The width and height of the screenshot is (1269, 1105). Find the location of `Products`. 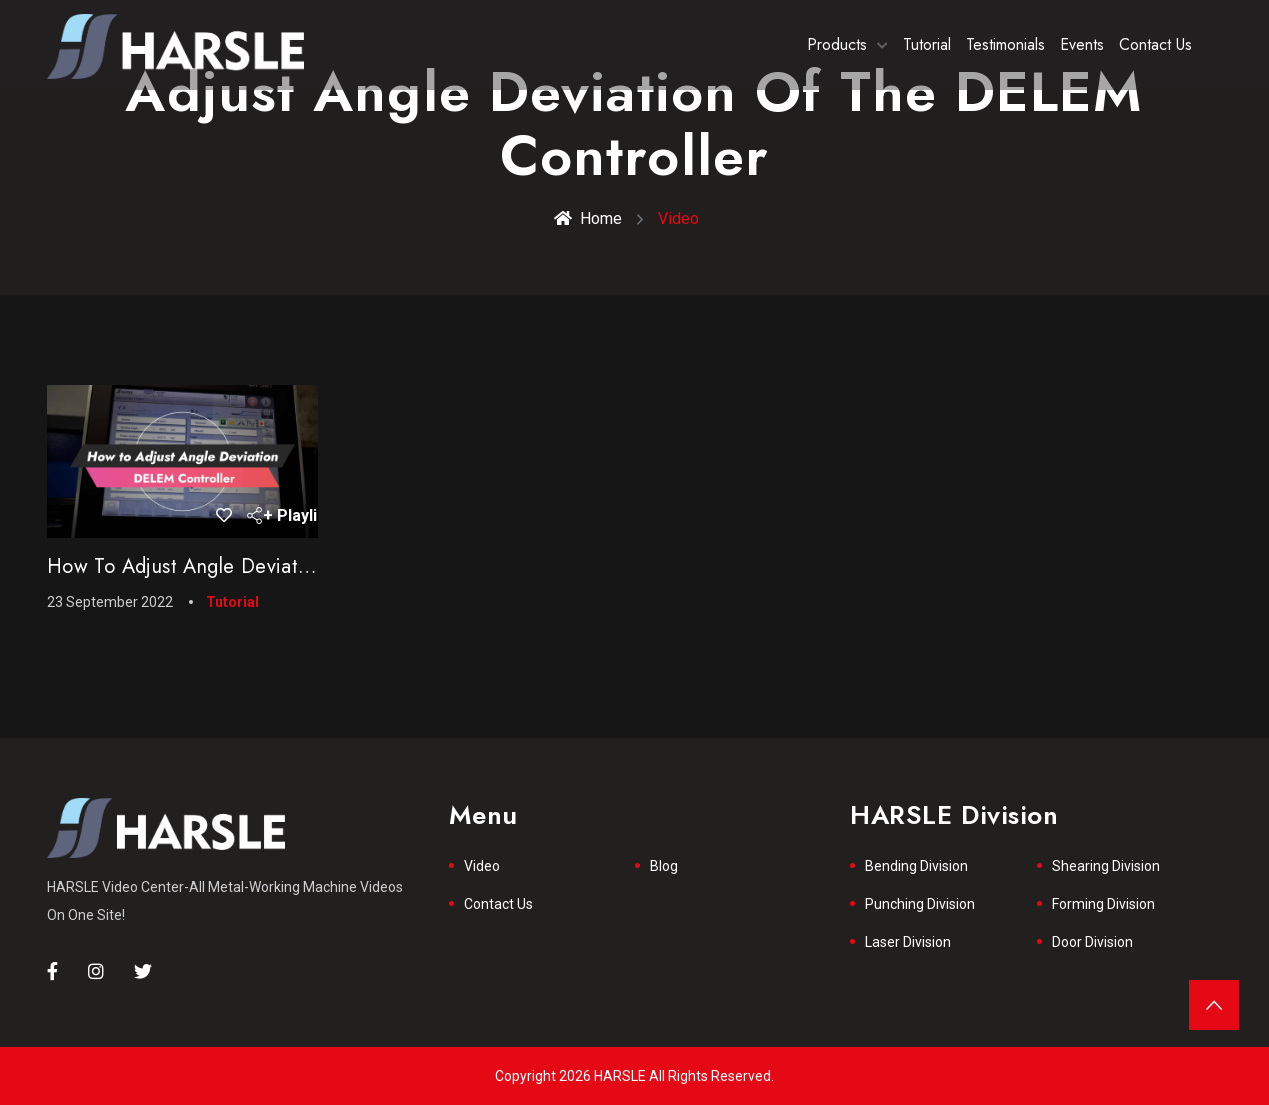

Products is located at coordinates (837, 44).